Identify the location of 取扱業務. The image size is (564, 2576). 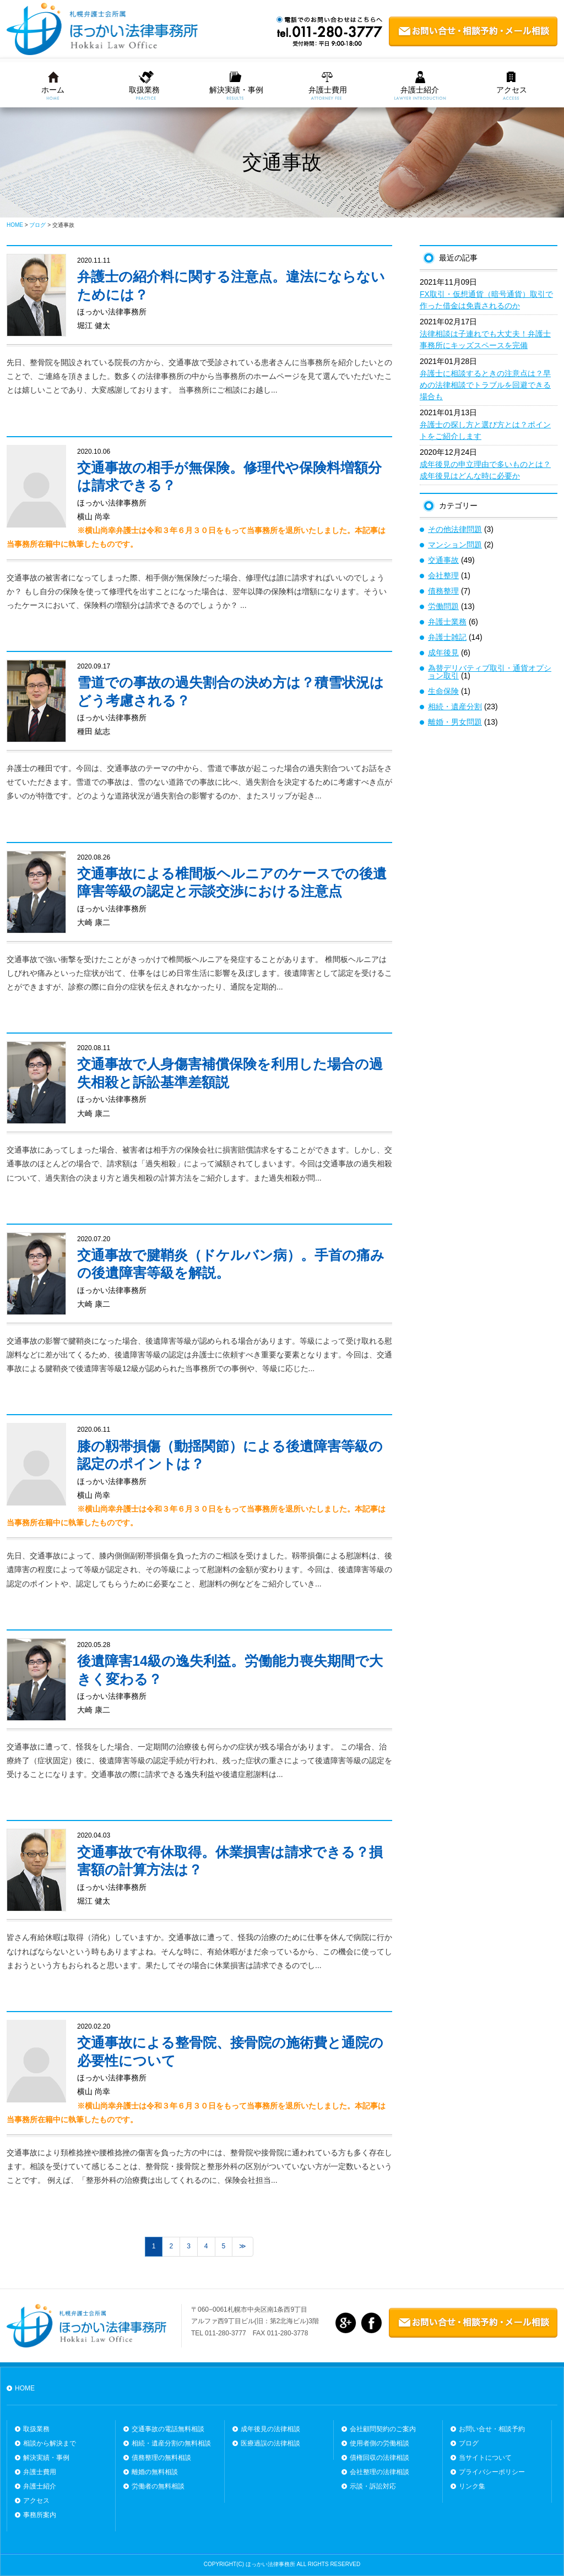
(144, 89).